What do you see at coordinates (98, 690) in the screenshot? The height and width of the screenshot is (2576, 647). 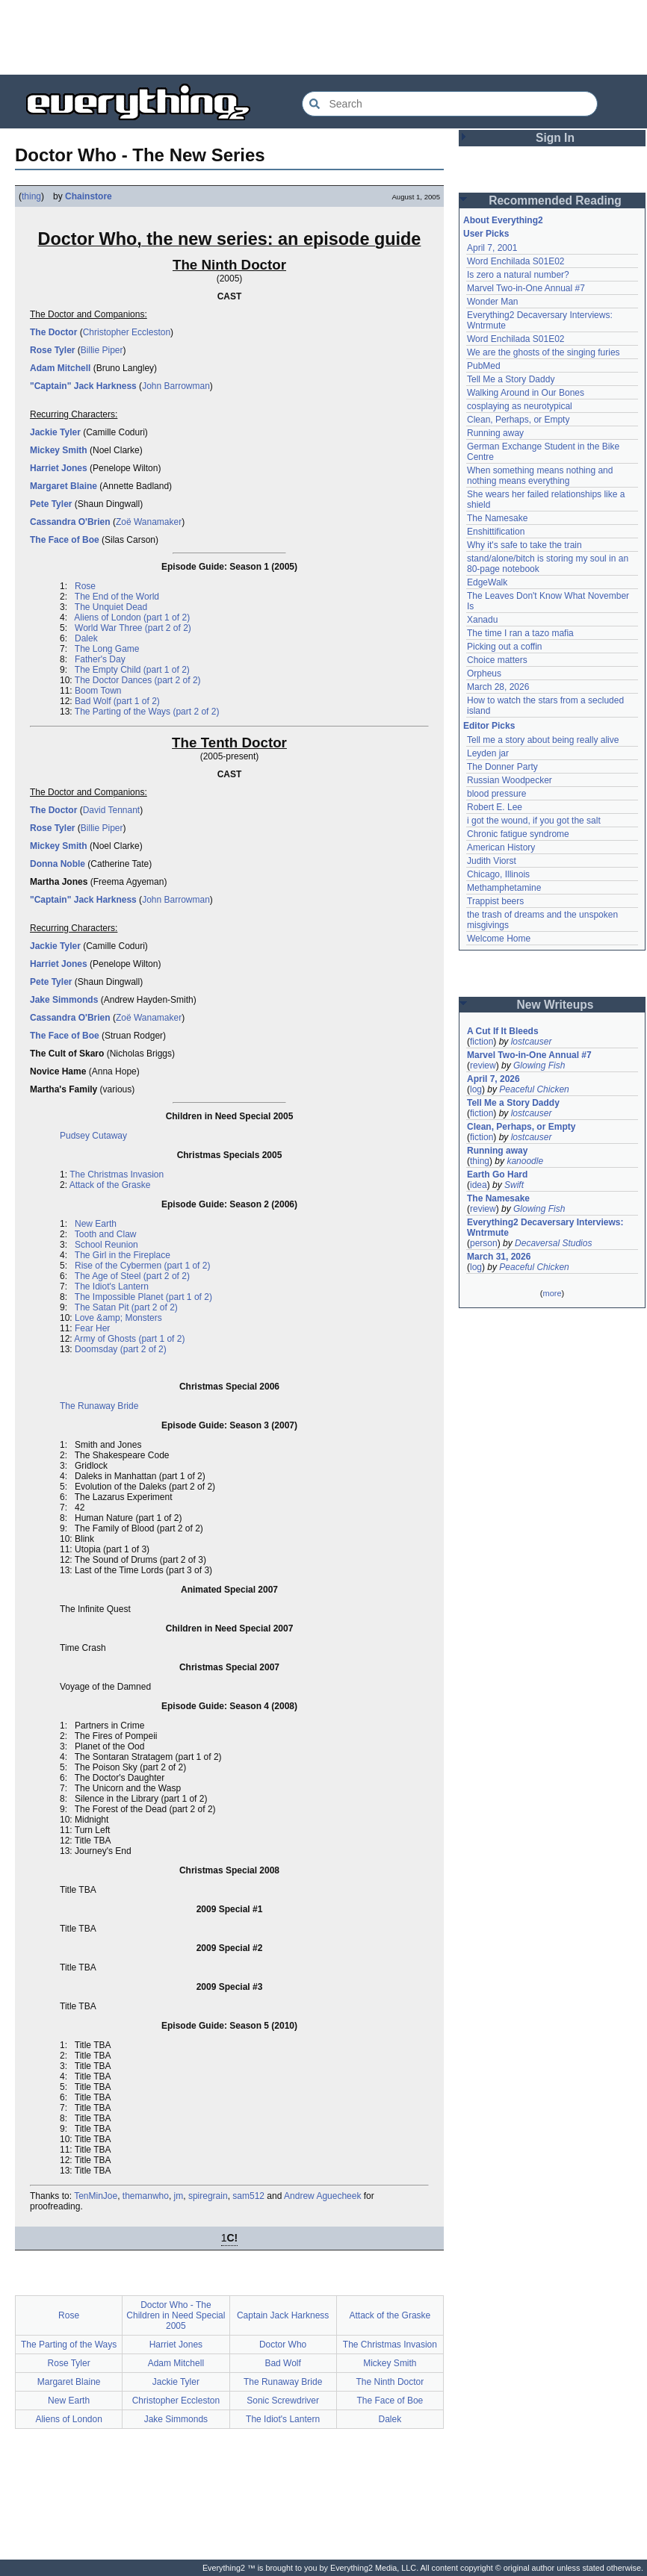 I see `Boom Town` at bounding box center [98, 690].